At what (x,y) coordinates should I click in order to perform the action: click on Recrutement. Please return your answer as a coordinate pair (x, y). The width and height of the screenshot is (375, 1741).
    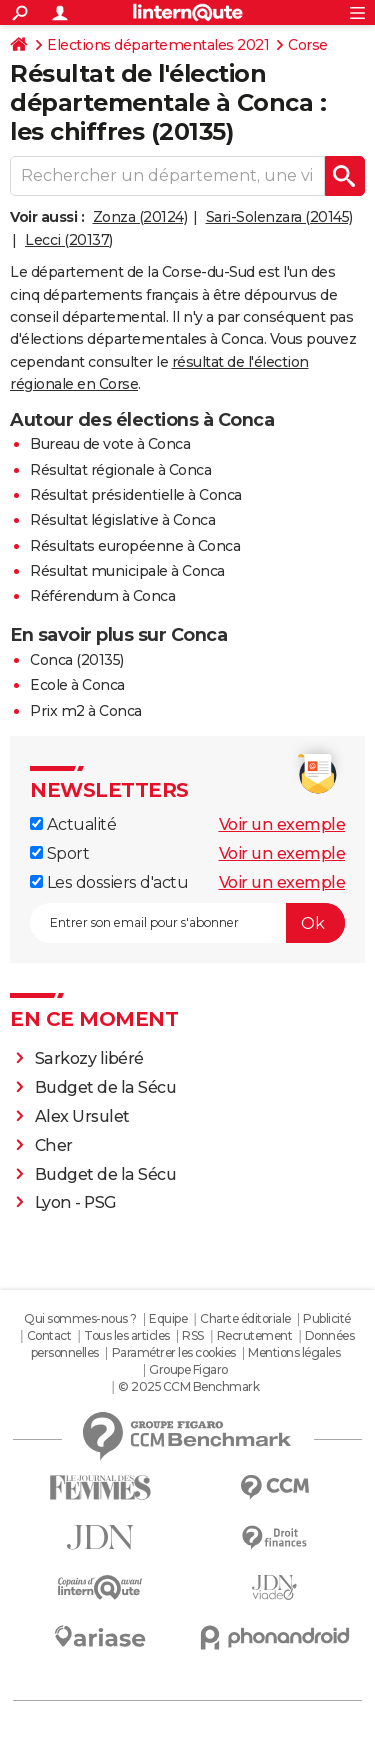
    Looking at the image, I should click on (255, 1335).